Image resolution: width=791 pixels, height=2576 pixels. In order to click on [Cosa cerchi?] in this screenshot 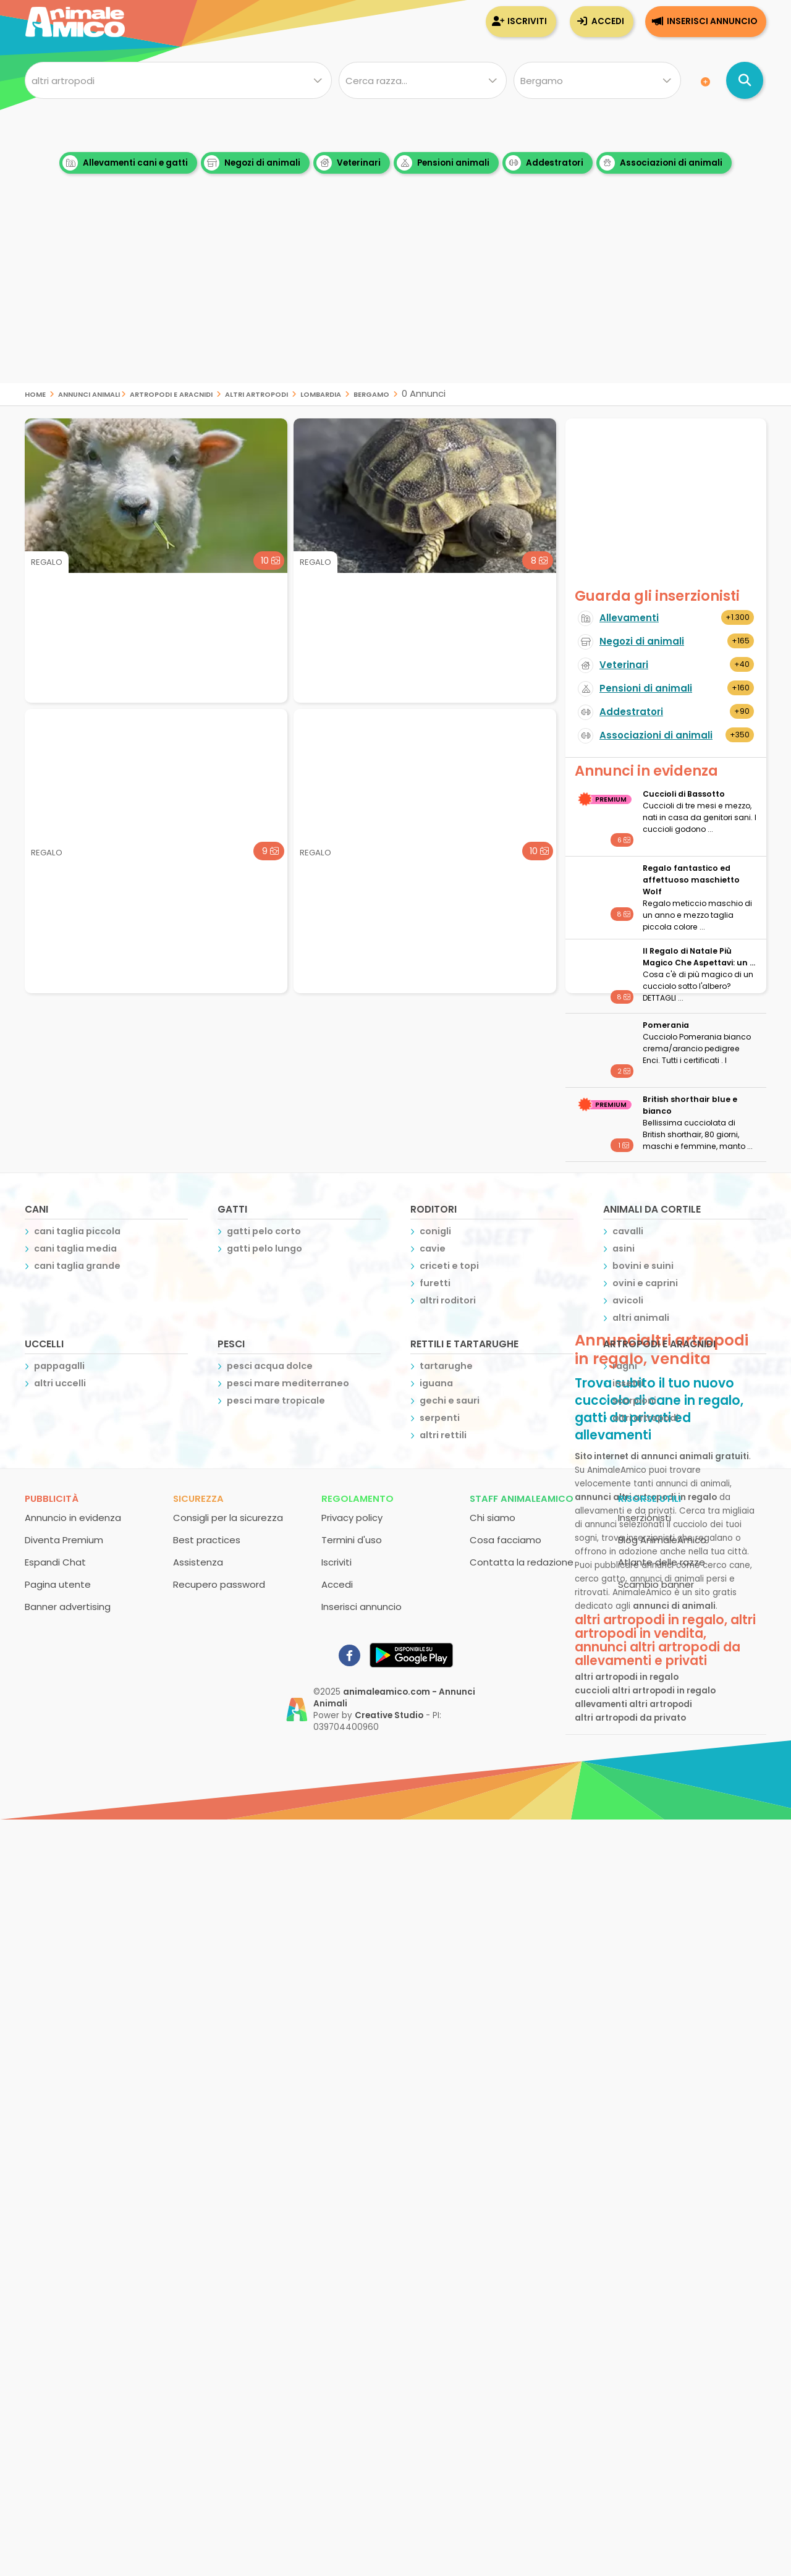, I will do `click(178, 80)`.